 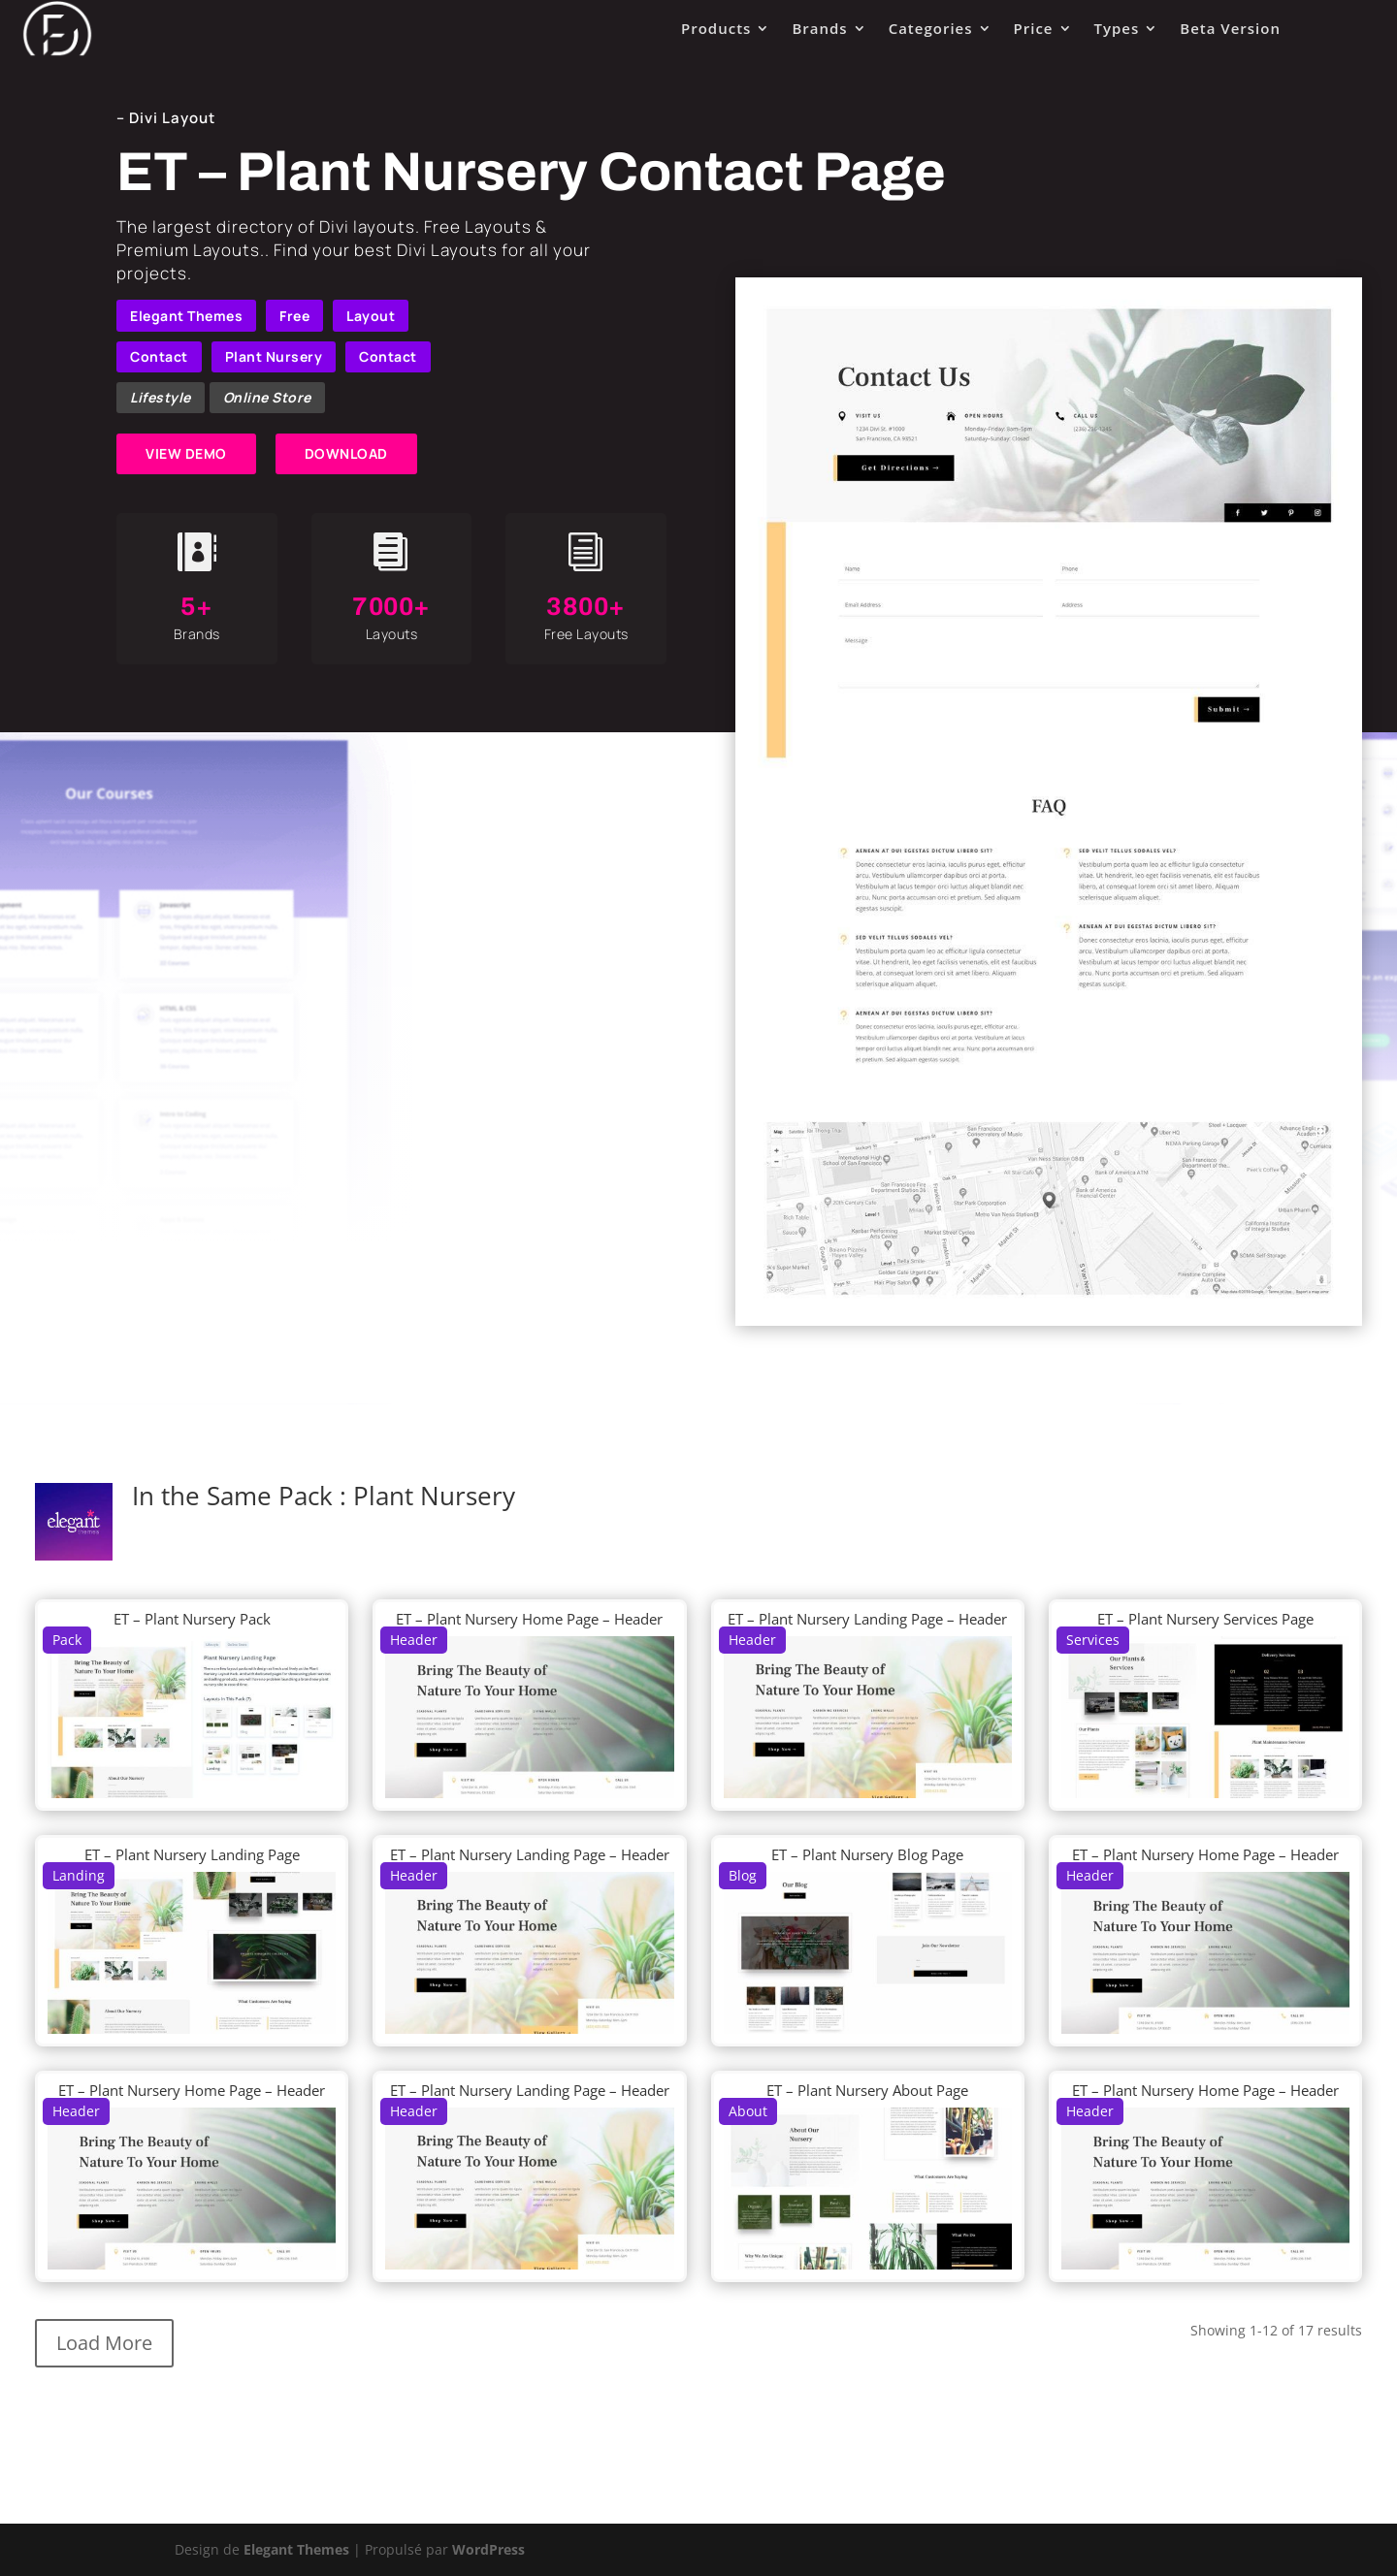 What do you see at coordinates (294, 315) in the screenshot?
I see `Free` at bounding box center [294, 315].